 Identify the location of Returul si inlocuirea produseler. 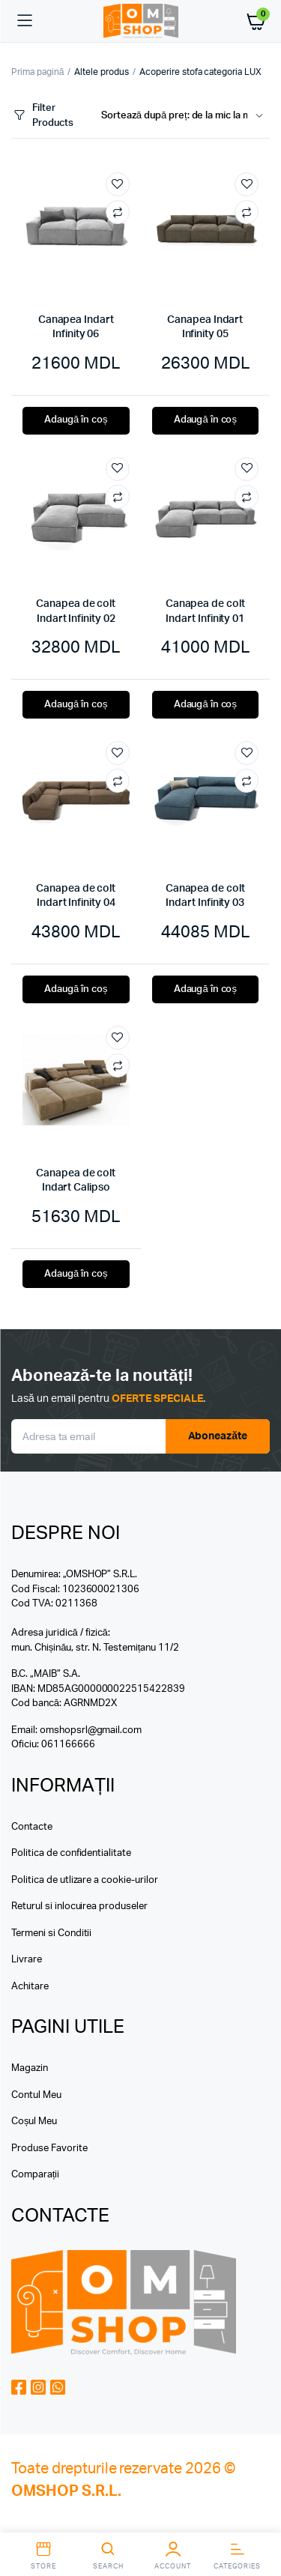
(79, 1906).